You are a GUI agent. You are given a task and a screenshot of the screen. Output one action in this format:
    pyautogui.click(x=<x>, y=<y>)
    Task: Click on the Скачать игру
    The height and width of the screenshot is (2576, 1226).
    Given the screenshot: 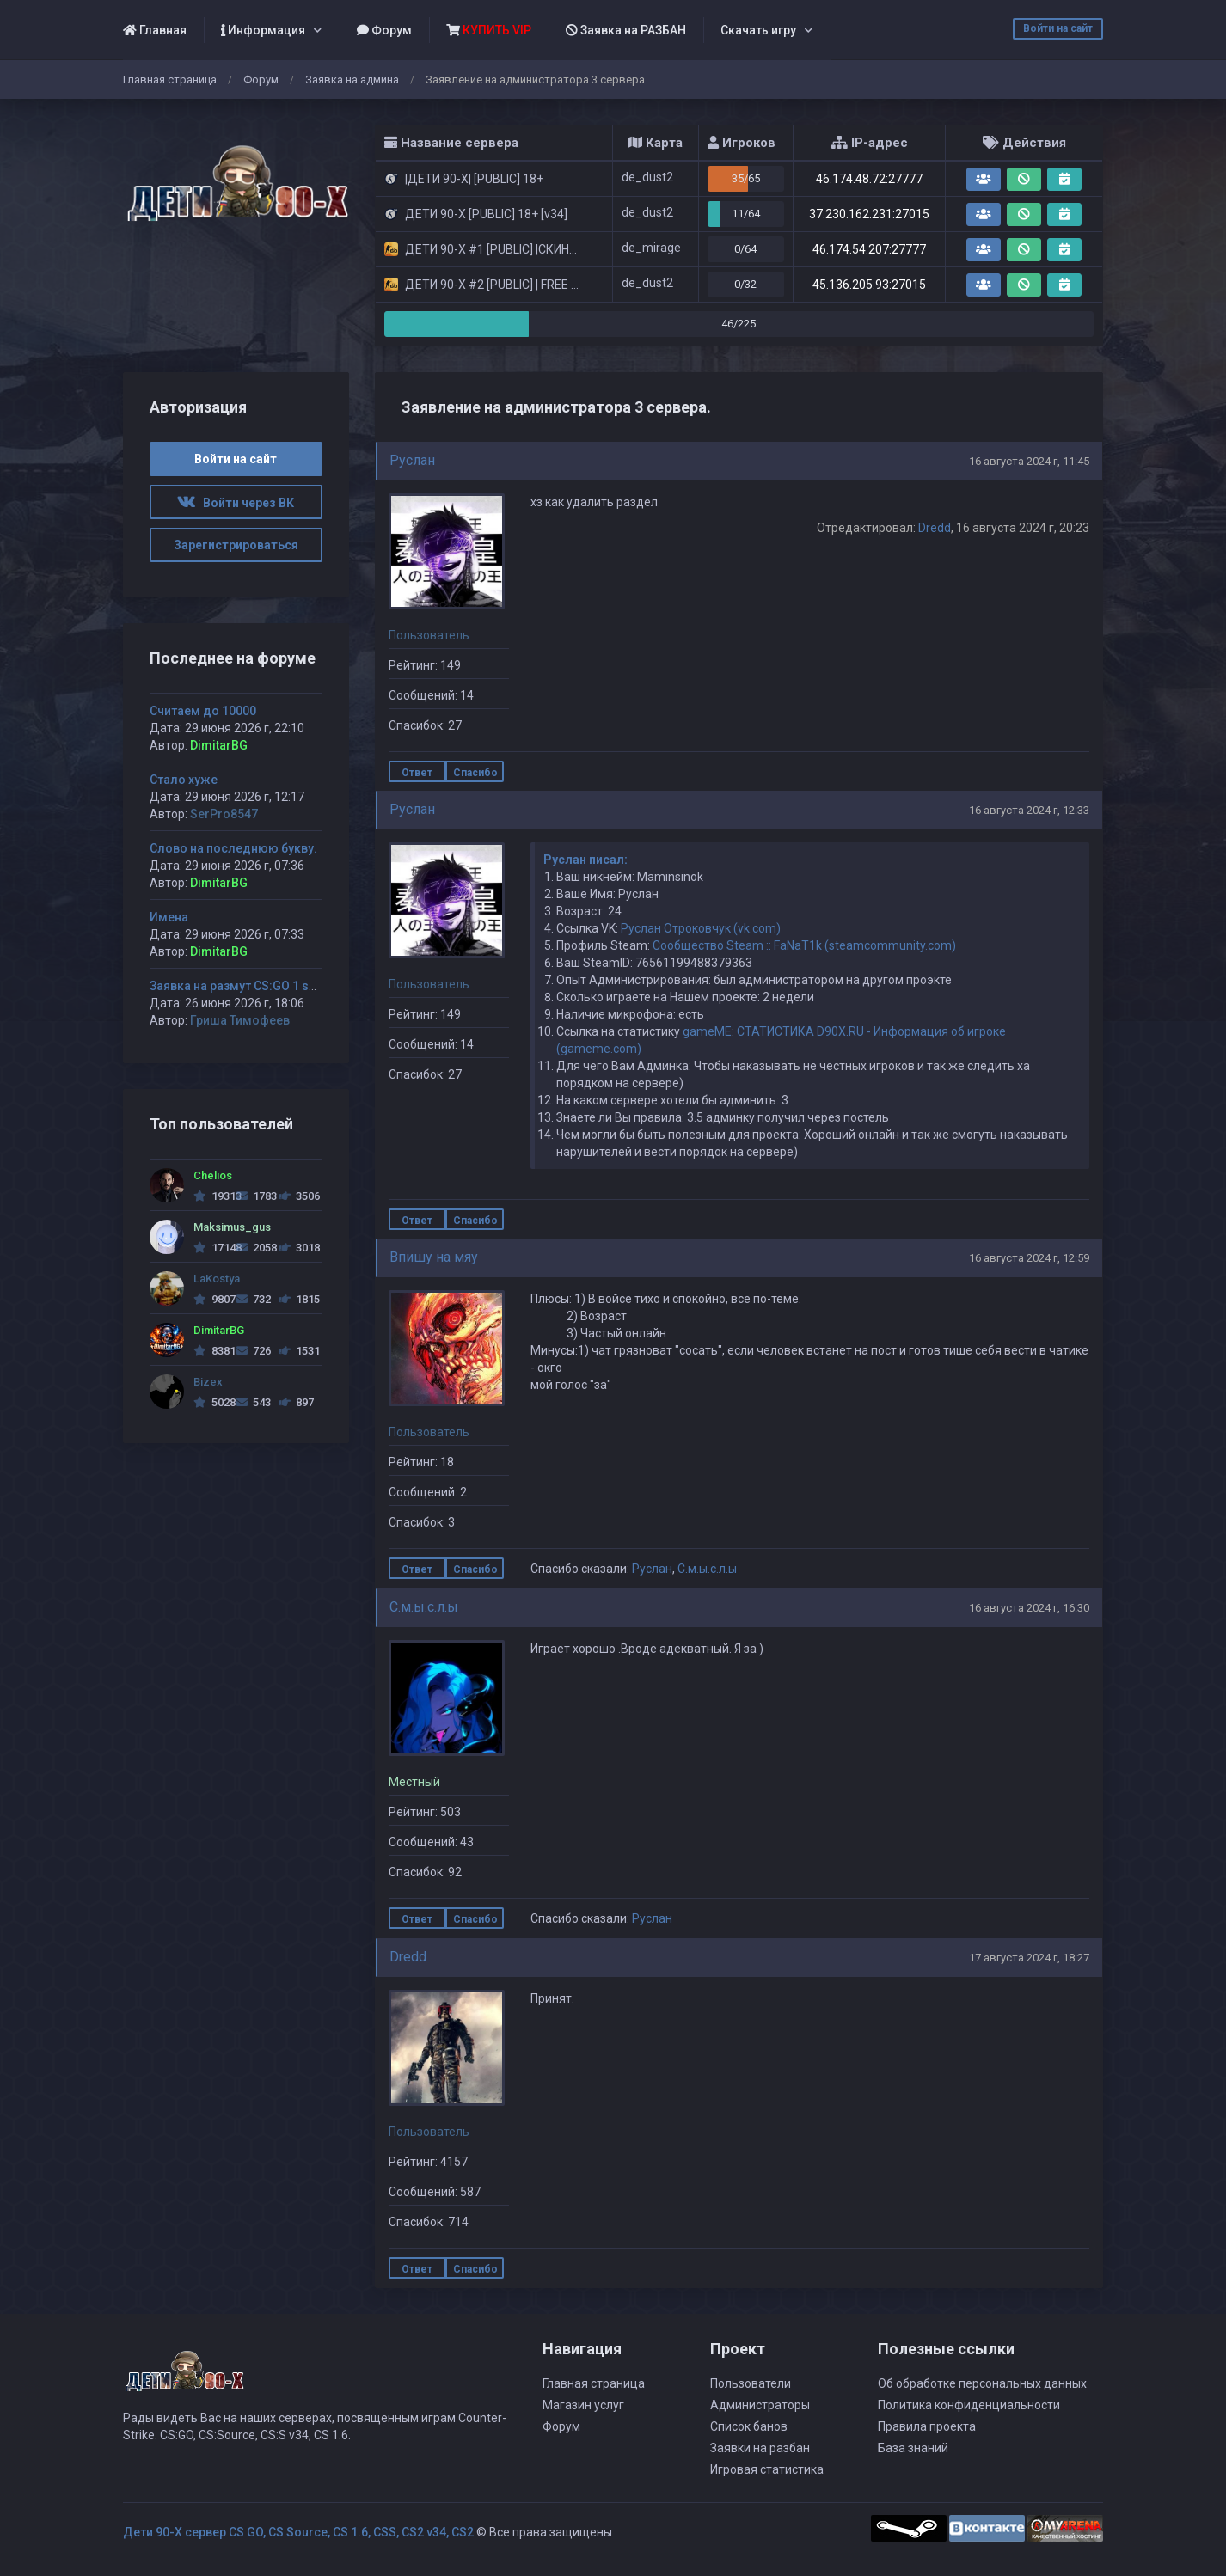 What is the action you would take?
    pyautogui.click(x=758, y=30)
    